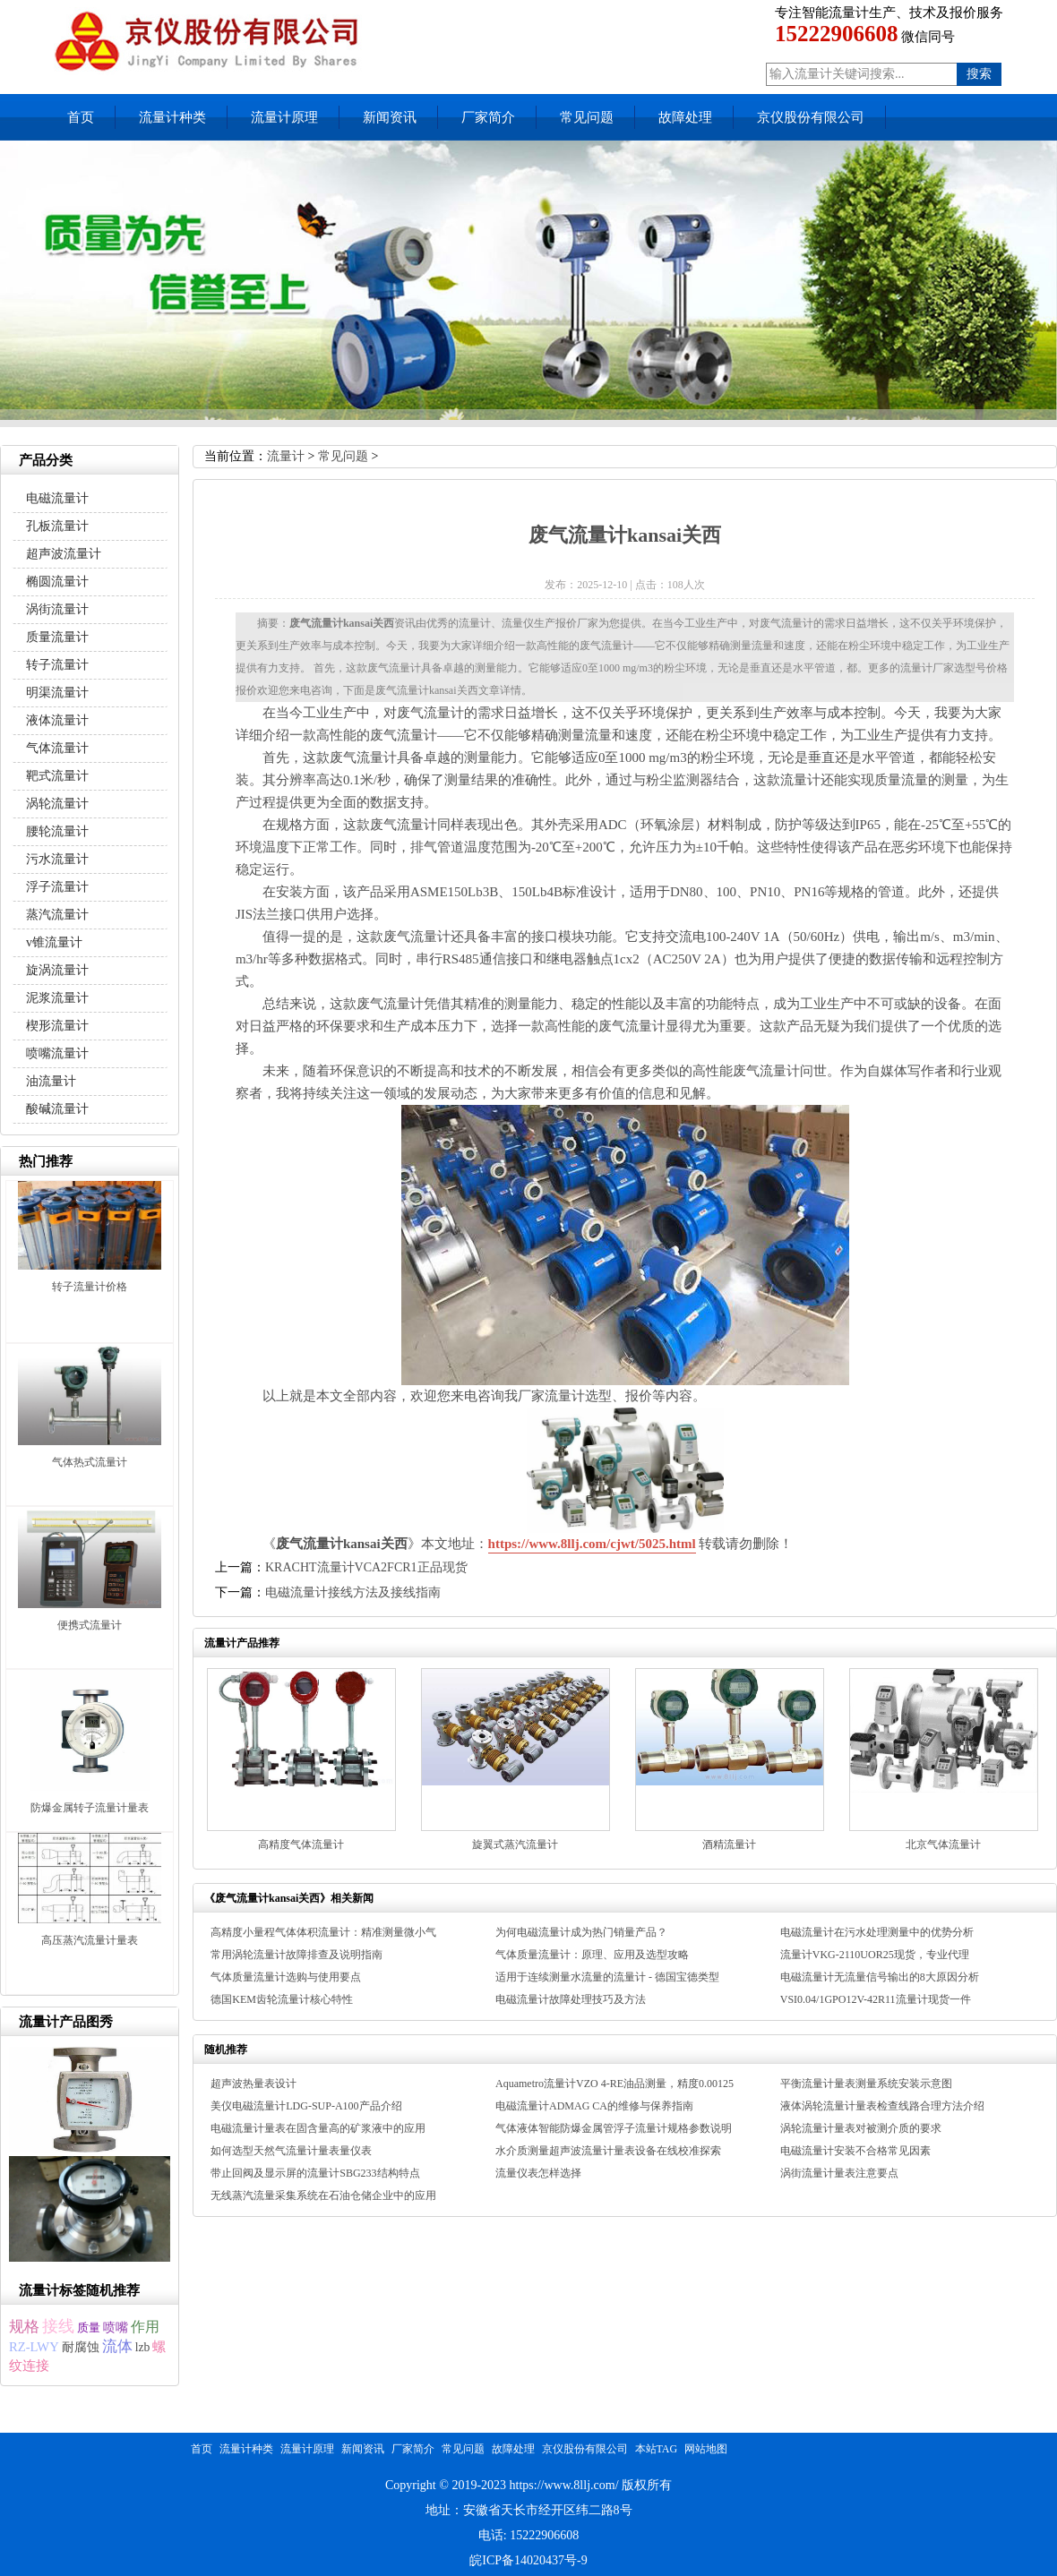 The width and height of the screenshot is (1057, 2576). What do you see at coordinates (613, 2128) in the screenshot?
I see `气体液体智能防爆金属管浮子流量计规格参数说明` at bounding box center [613, 2128].